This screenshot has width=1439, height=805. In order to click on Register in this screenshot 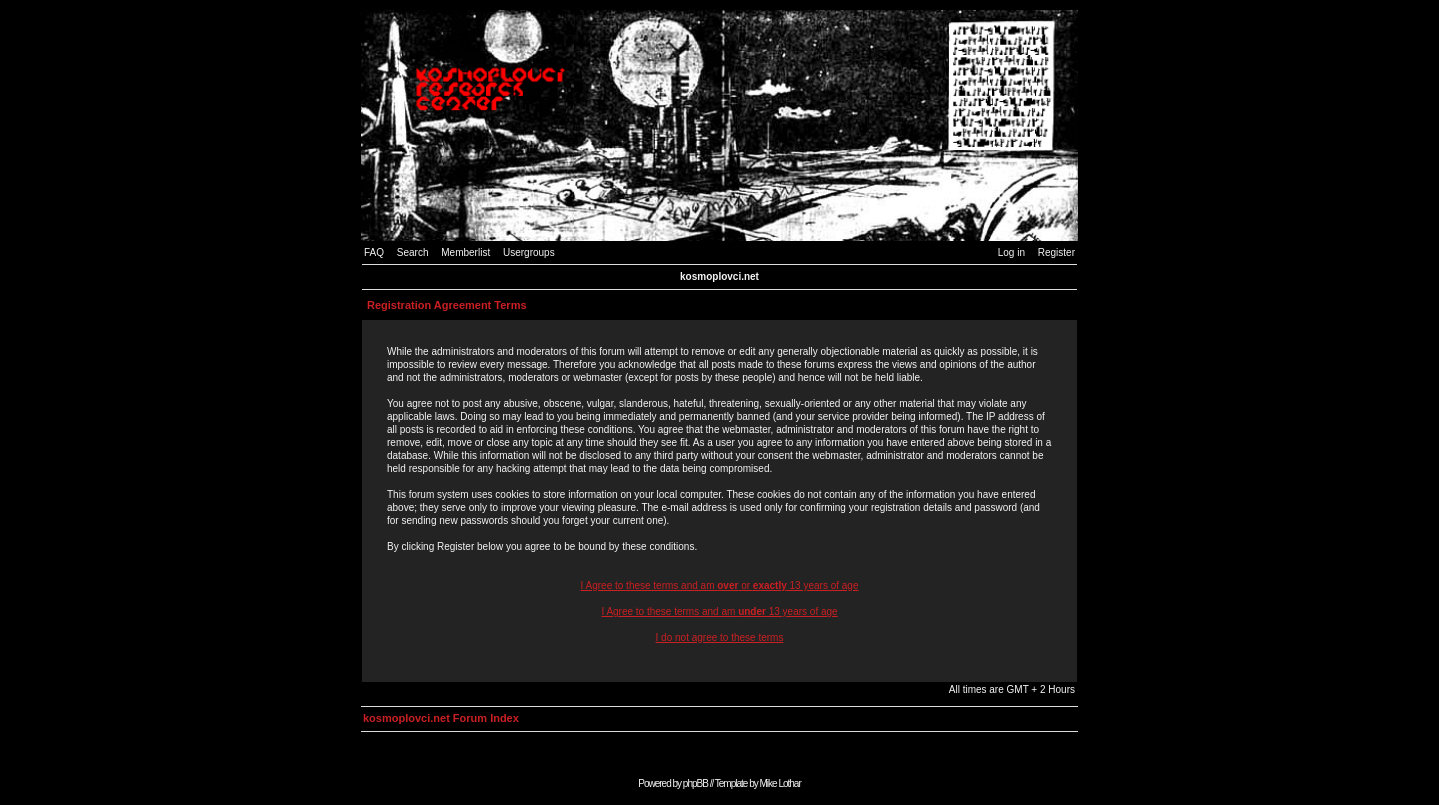, I will do `click(1056, 252)`.